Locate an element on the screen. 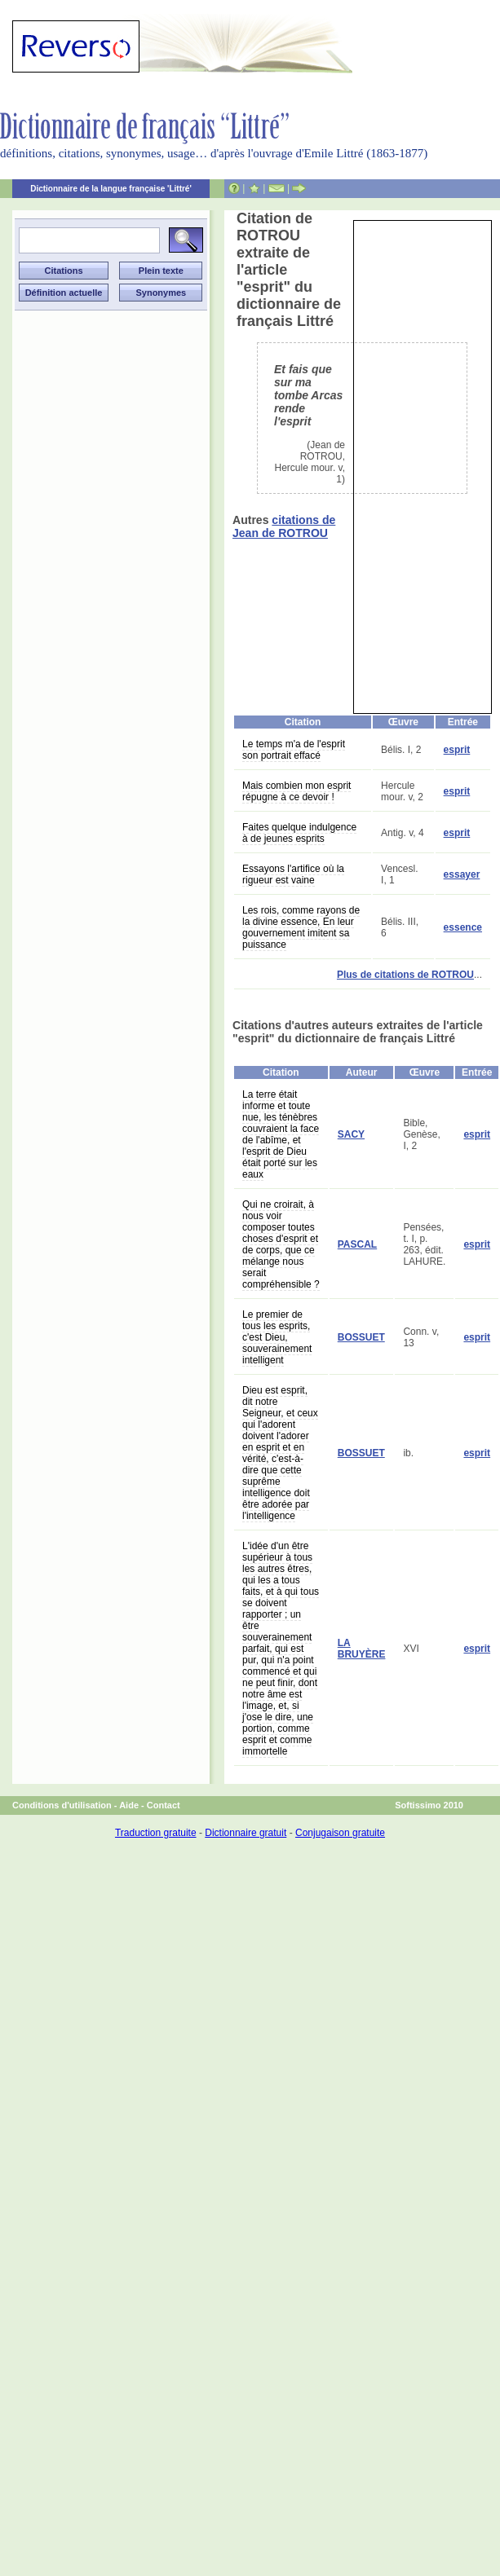 The image size is (500, 2576). essayer is located at coordinates (462, 874).